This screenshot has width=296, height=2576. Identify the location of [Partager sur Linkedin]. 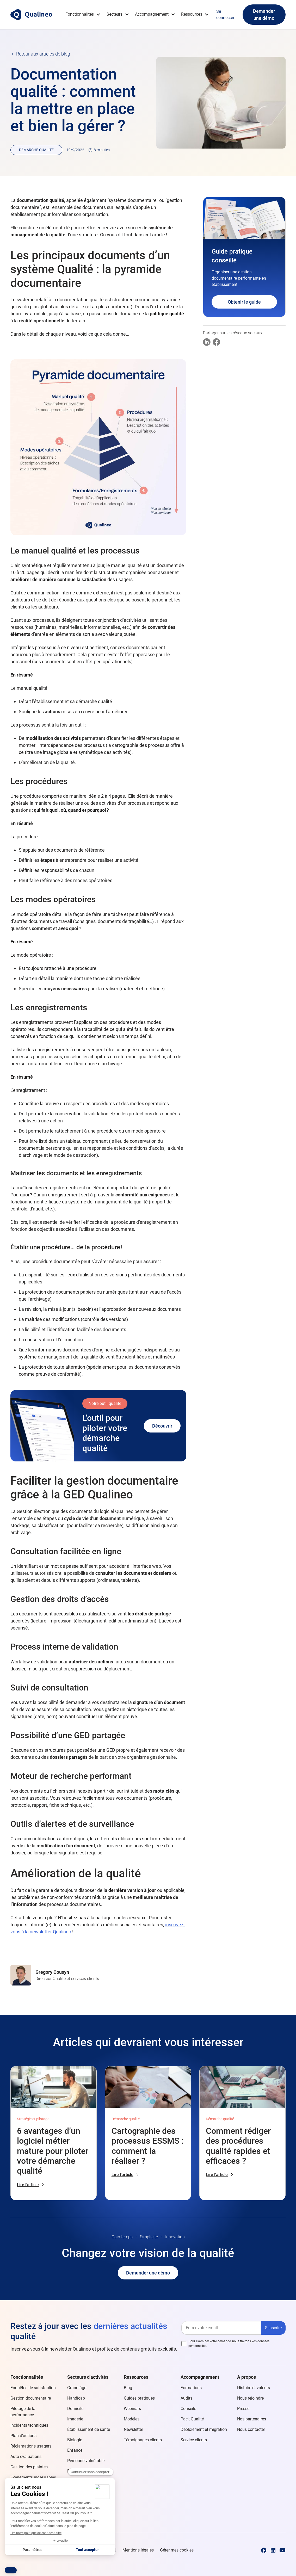
(207, 342).